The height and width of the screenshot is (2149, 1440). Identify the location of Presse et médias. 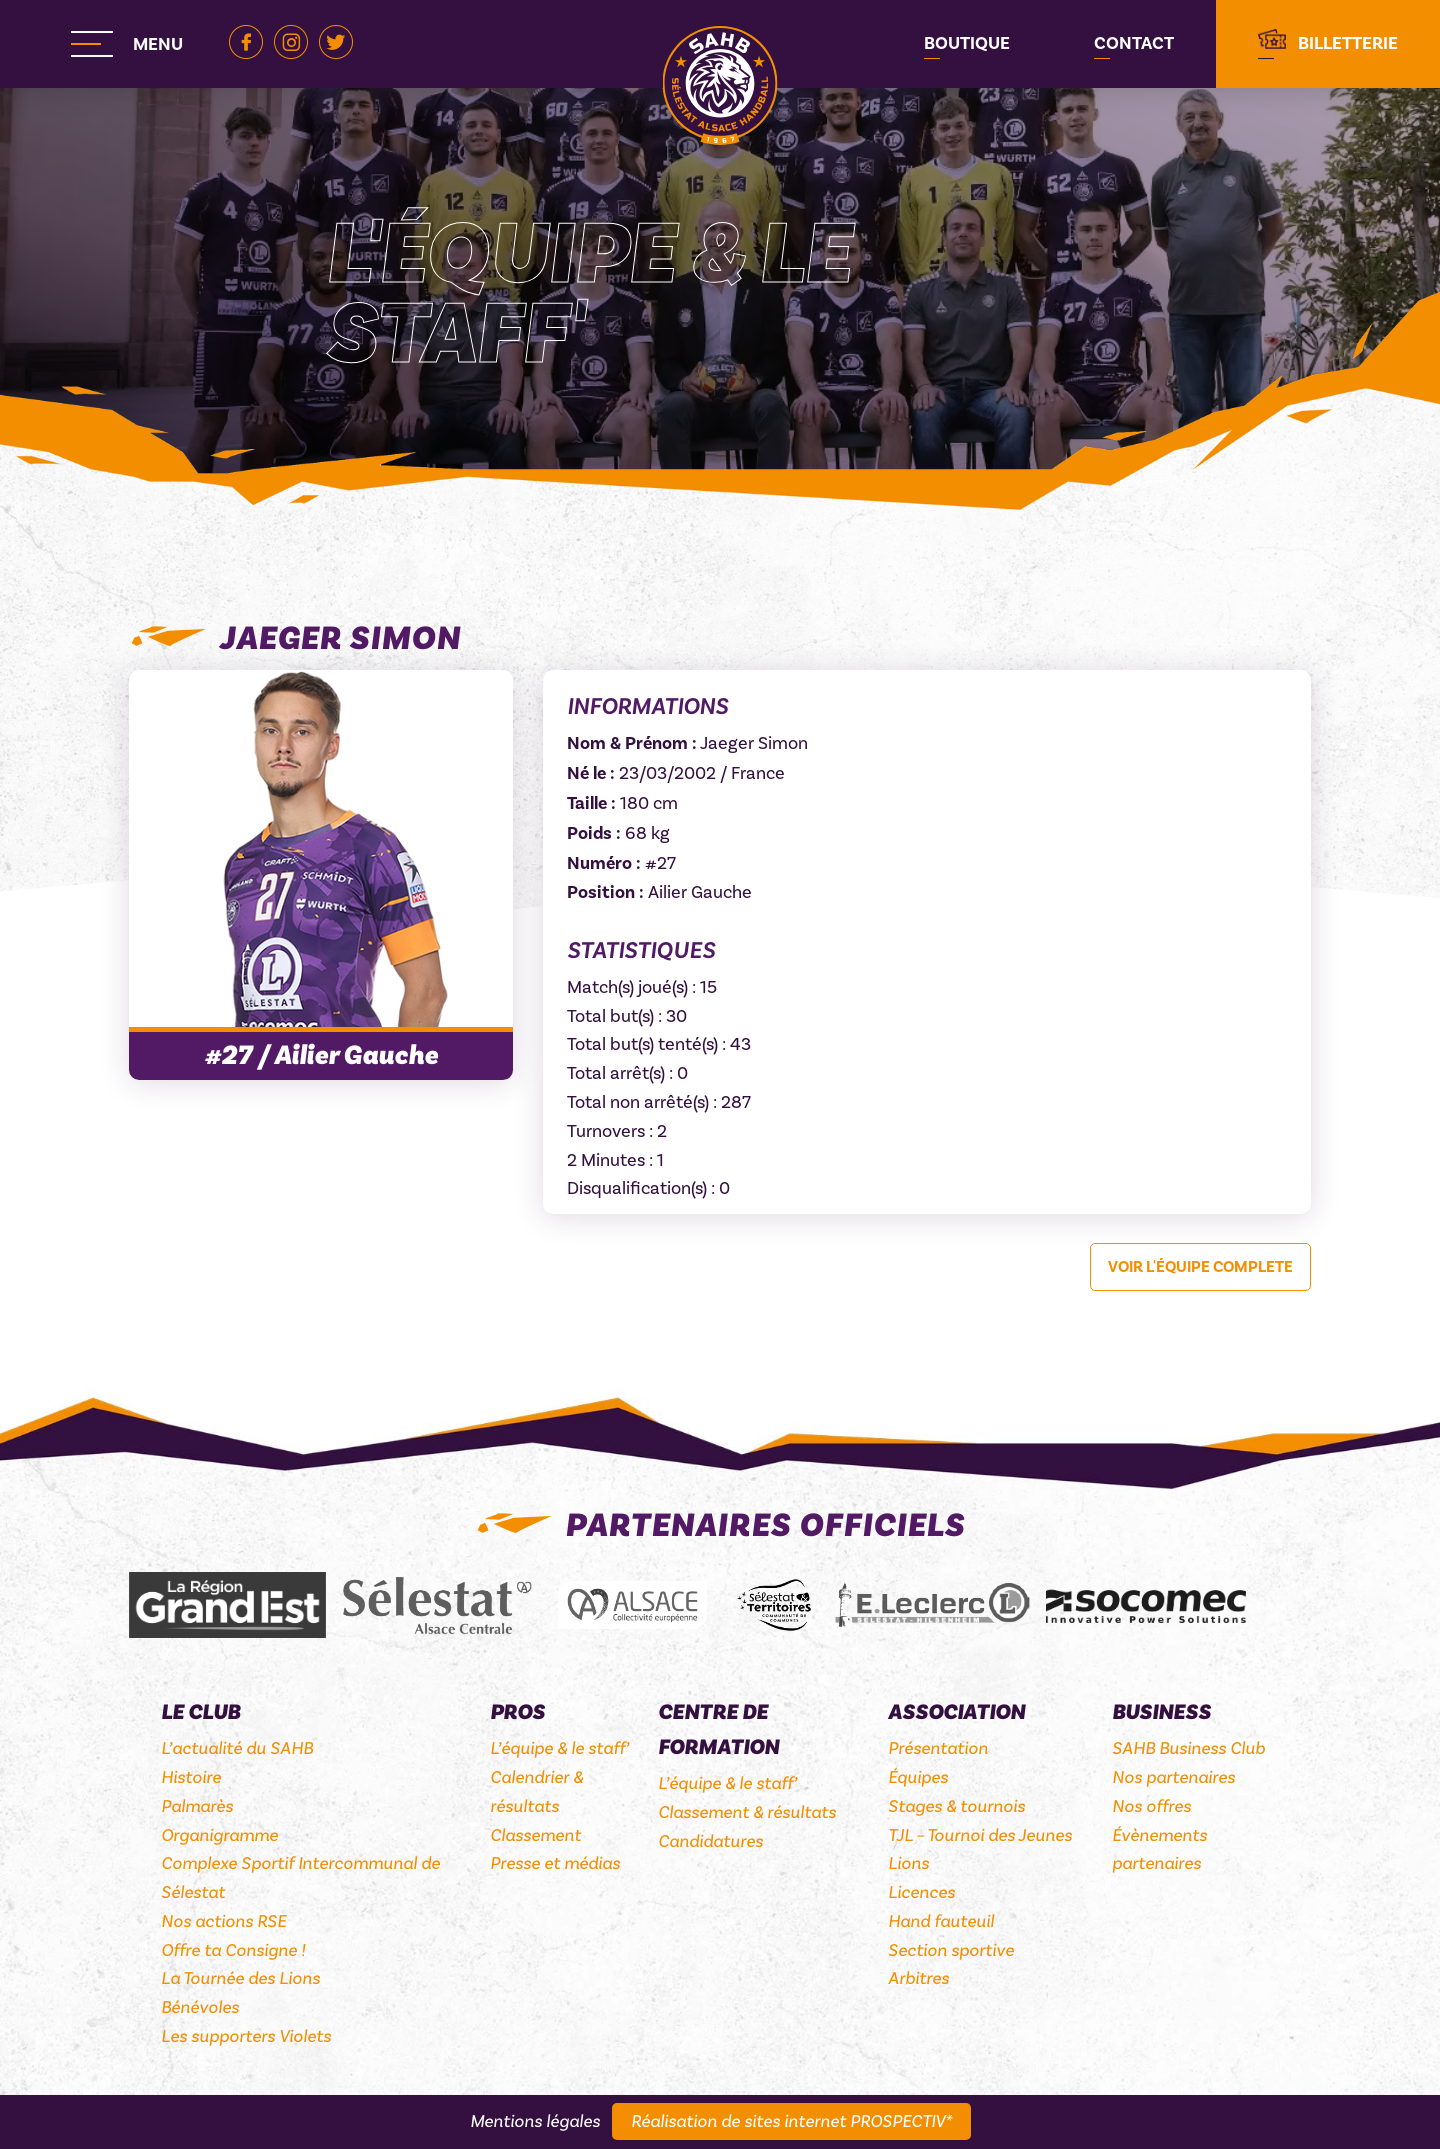
(555, 1863).